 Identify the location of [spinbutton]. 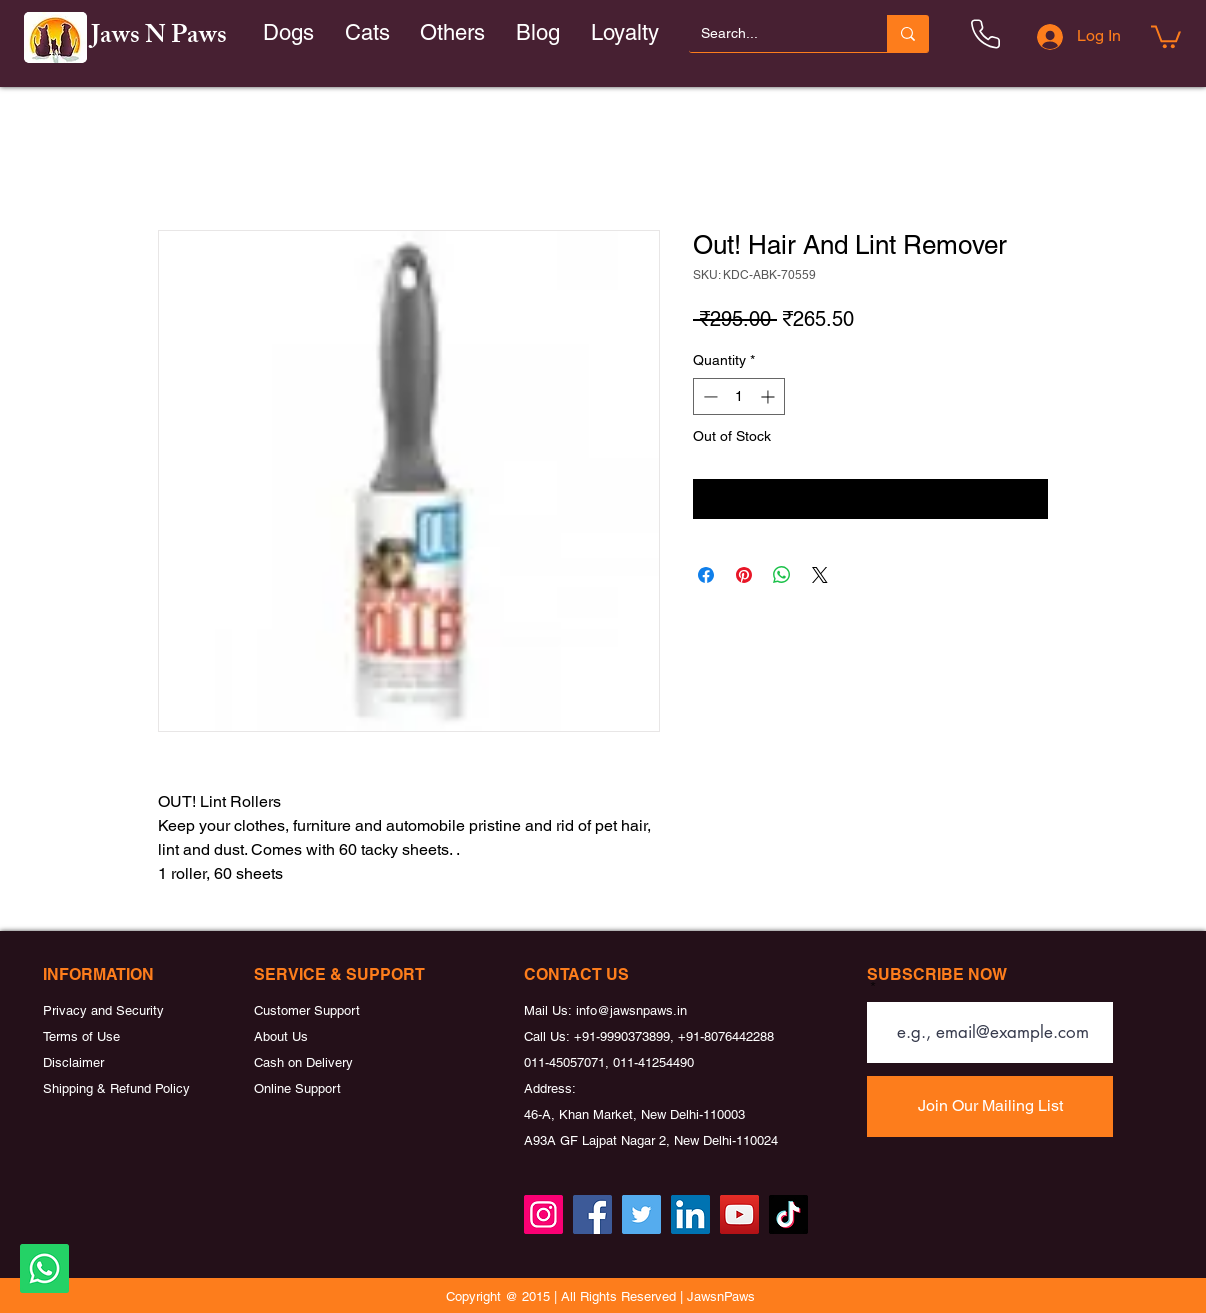
(739, 396).